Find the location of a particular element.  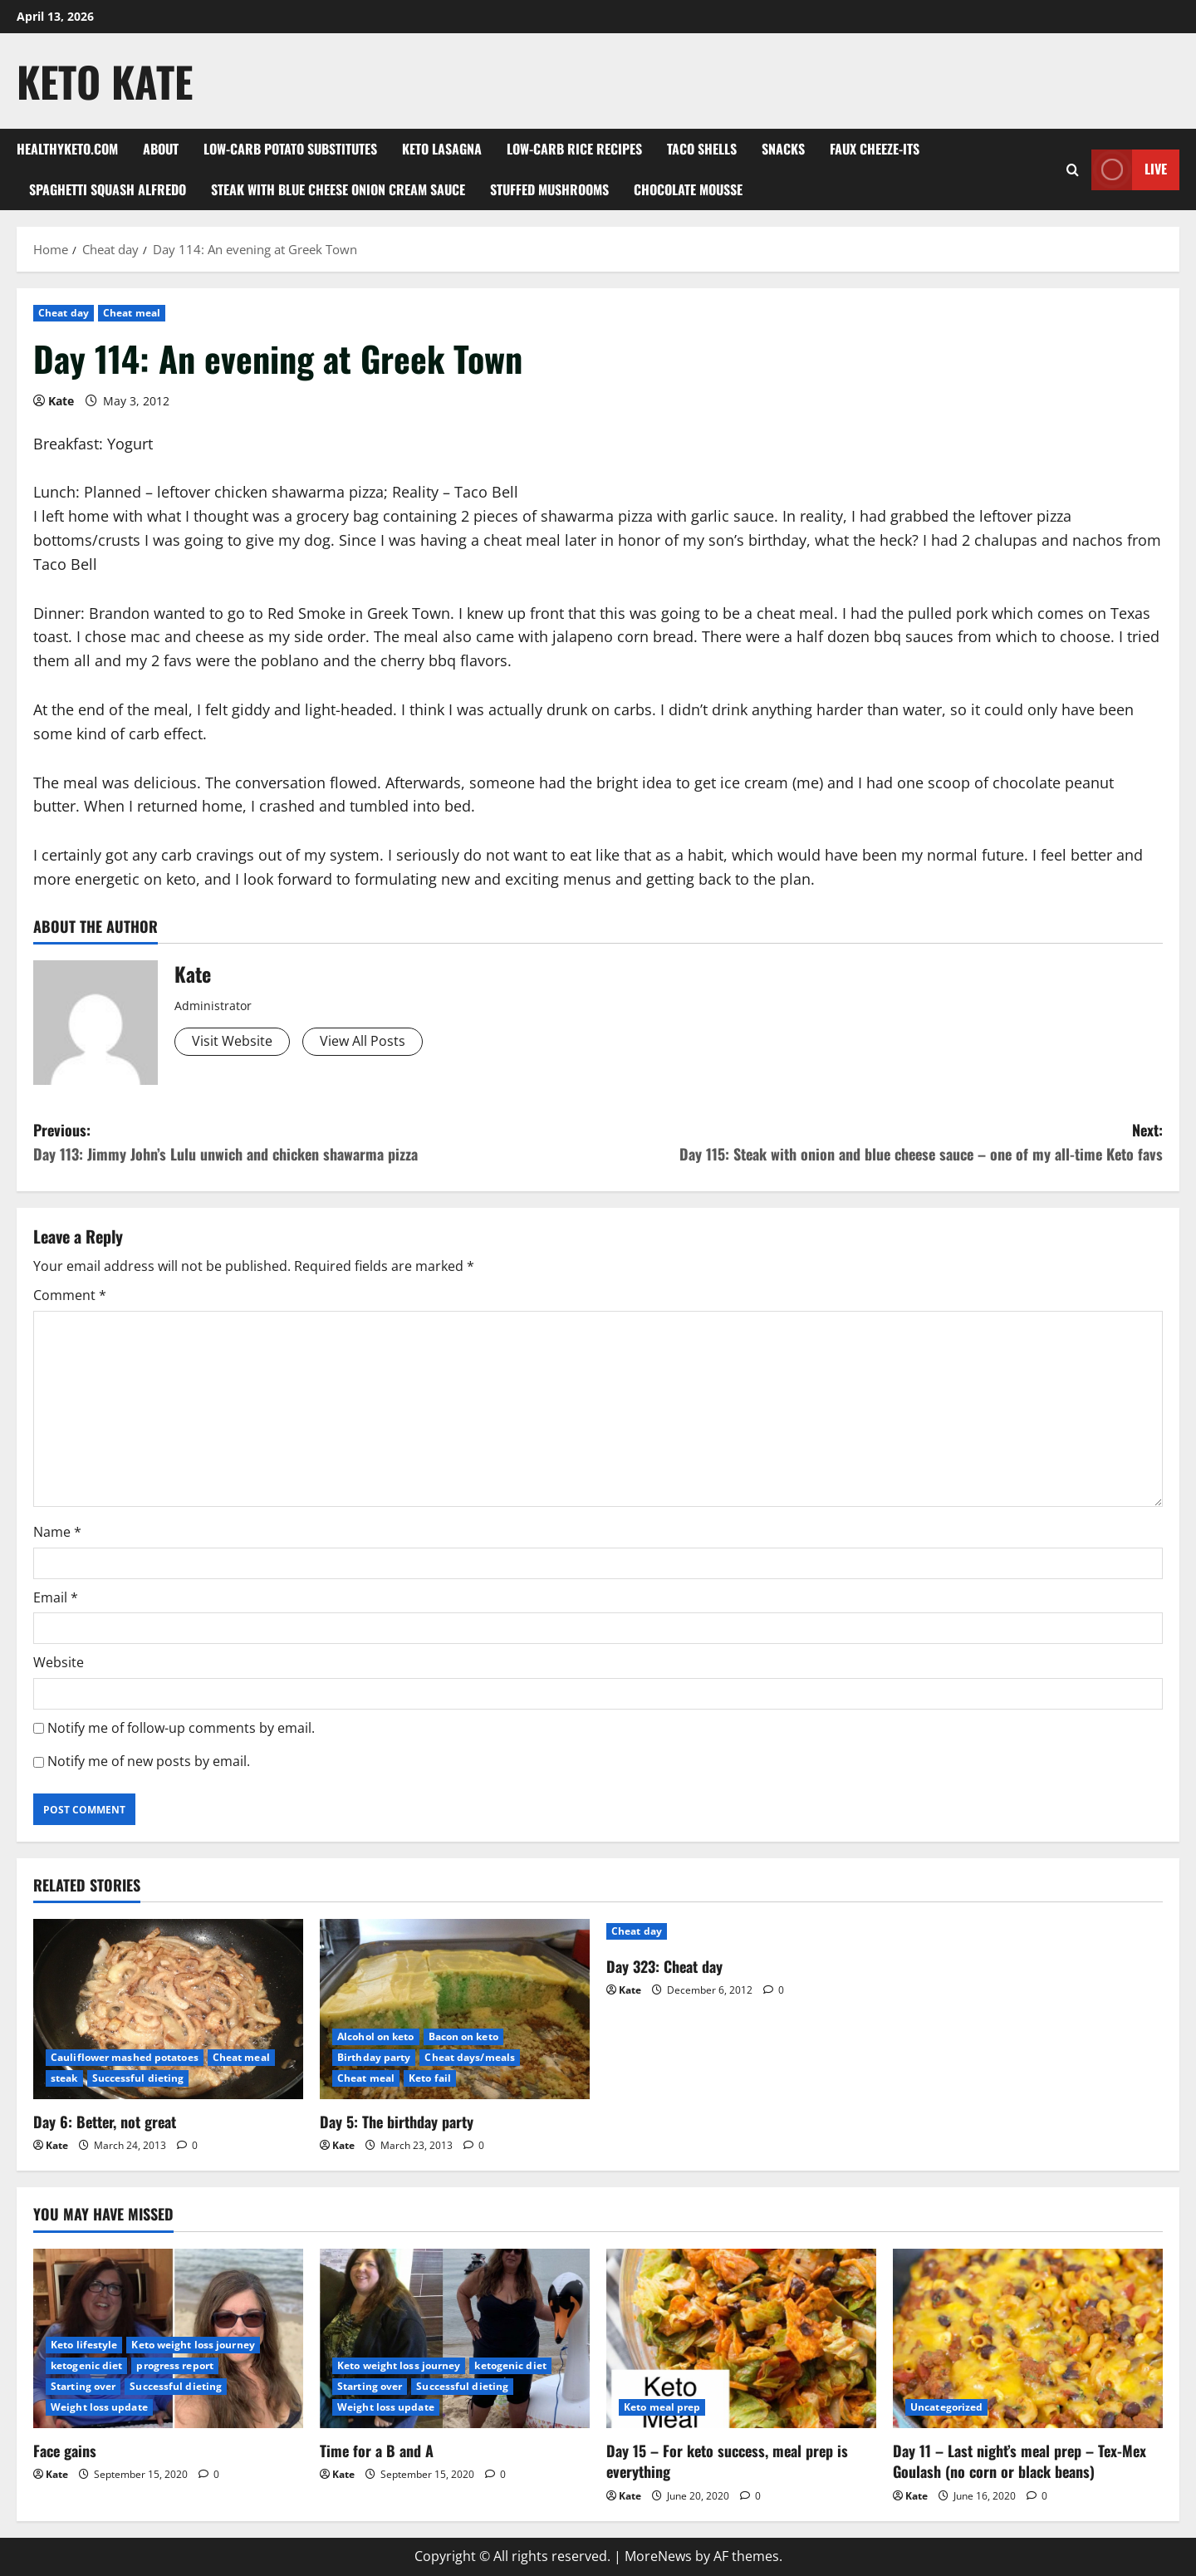

Notify me of follow-up comments by email. is located at coordinates (181, 1728).